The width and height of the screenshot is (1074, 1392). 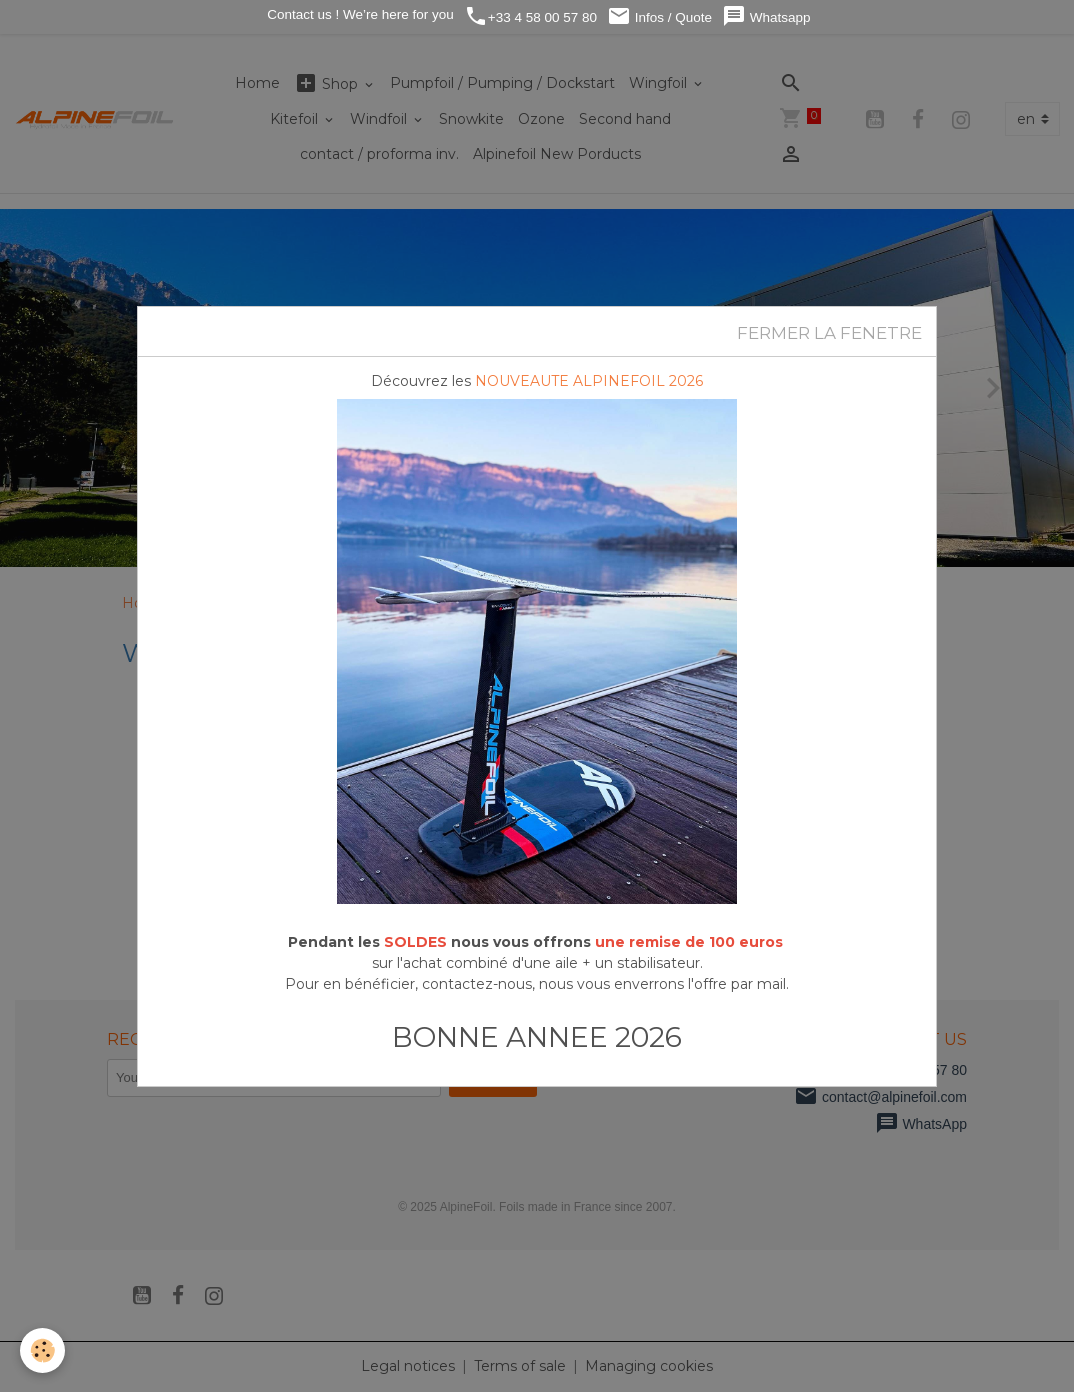 I want to click on NOUVEAUTE ALPINEFOIL 2026, so click(x=589, y=381).